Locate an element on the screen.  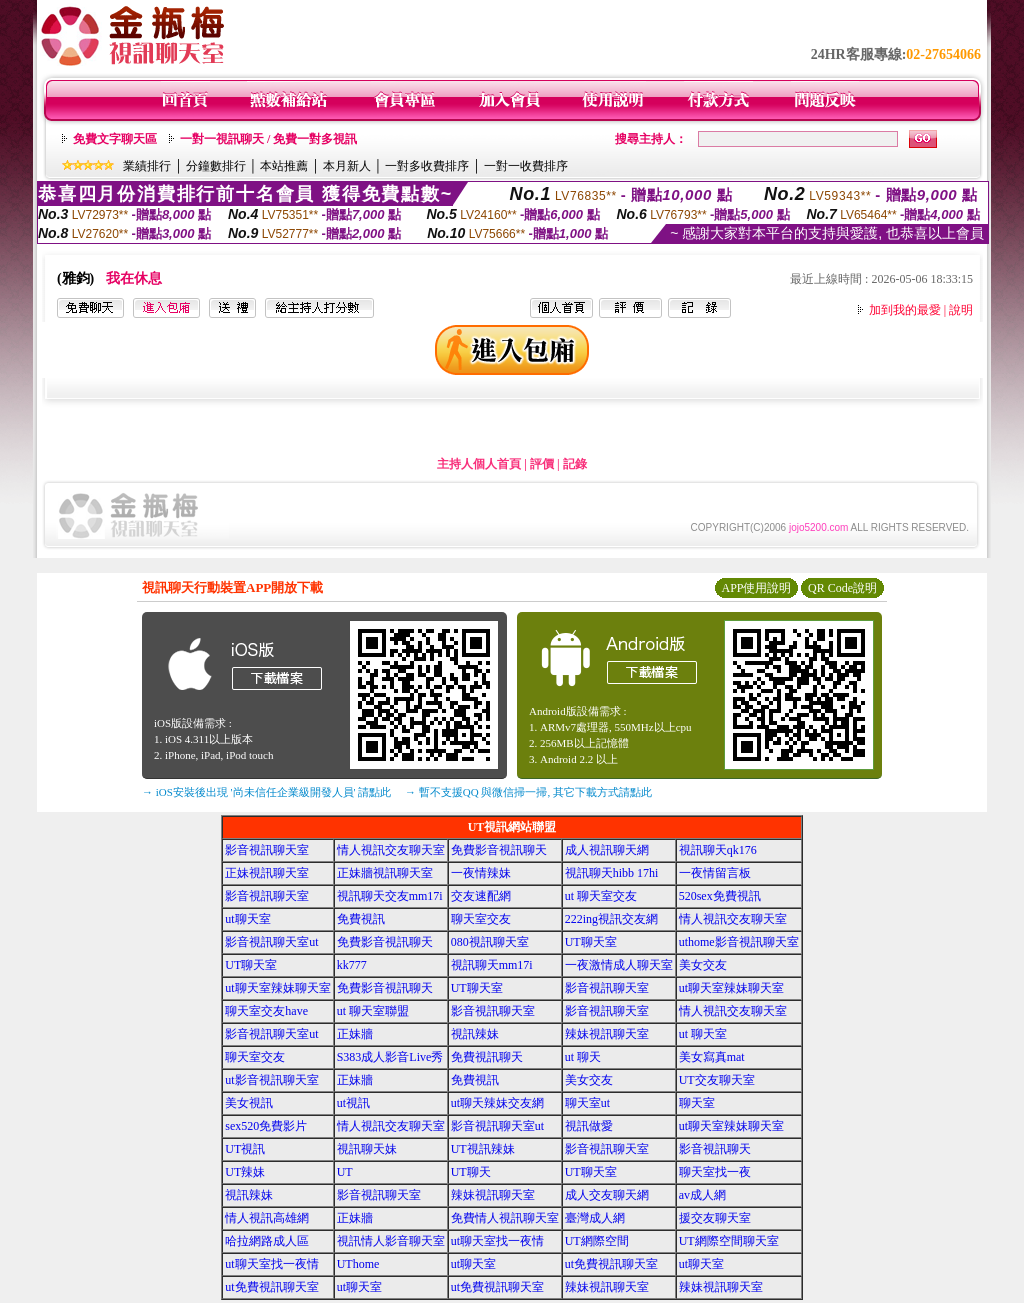
ut 聊天室 is located at coordinates (703, 1034).